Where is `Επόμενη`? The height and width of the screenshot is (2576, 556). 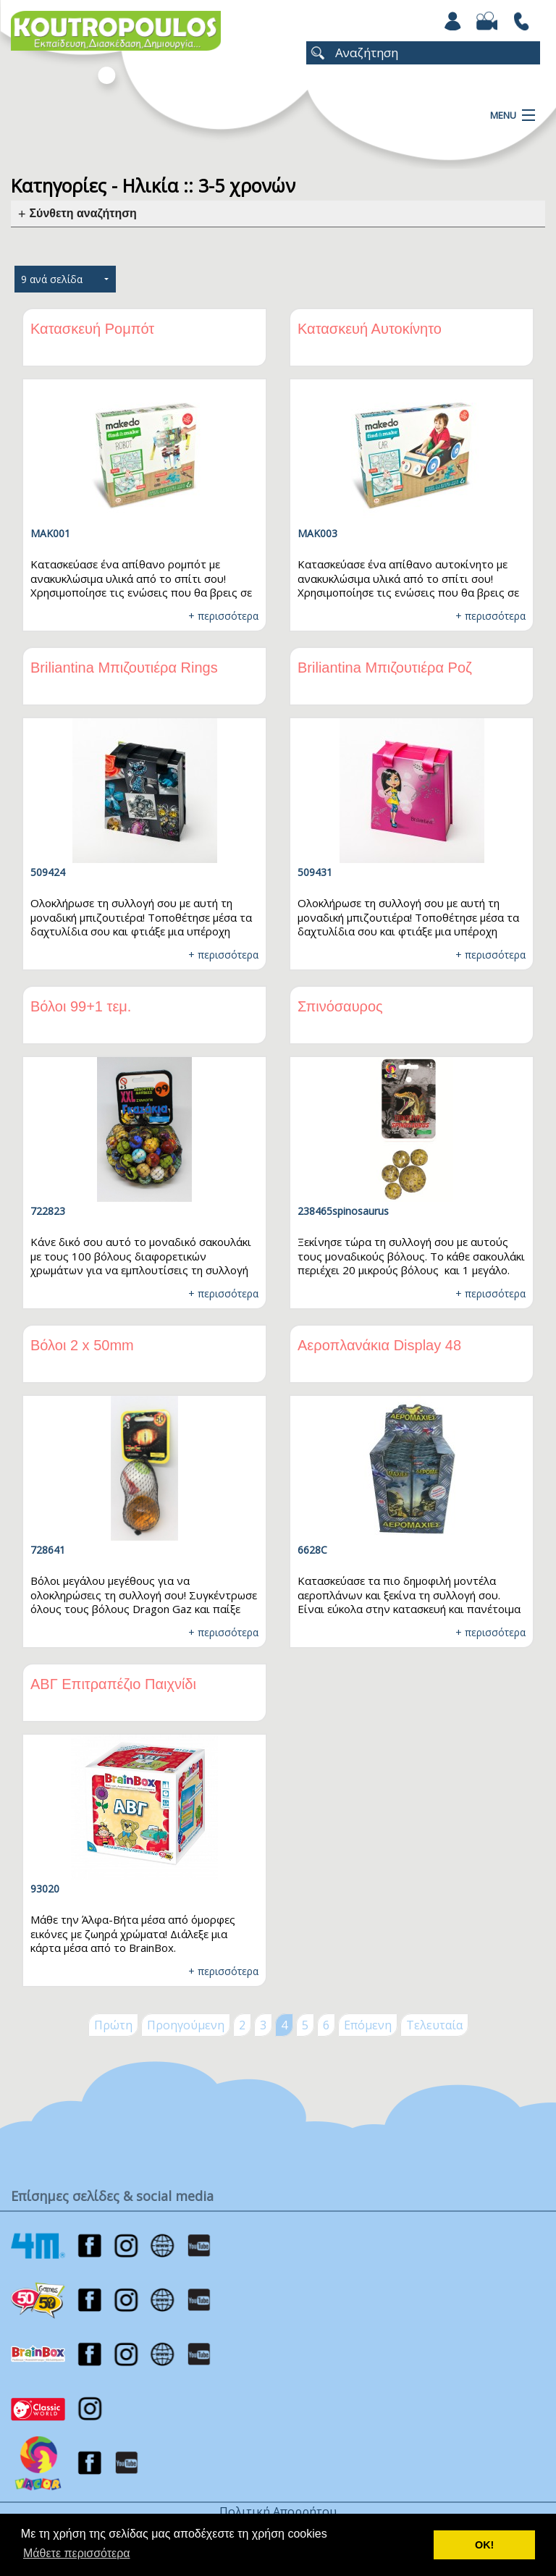 Επόμενη is located at coordinates (368, 2025).